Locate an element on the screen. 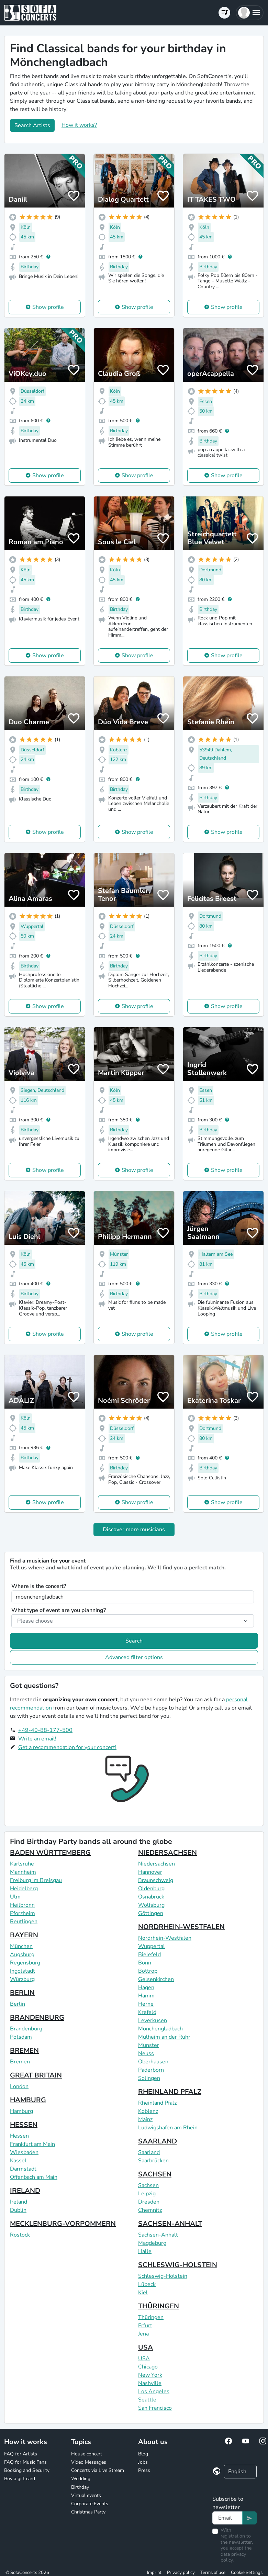 The image size is (268, 2576). Göttingen is located at coordinates (150, 1913).